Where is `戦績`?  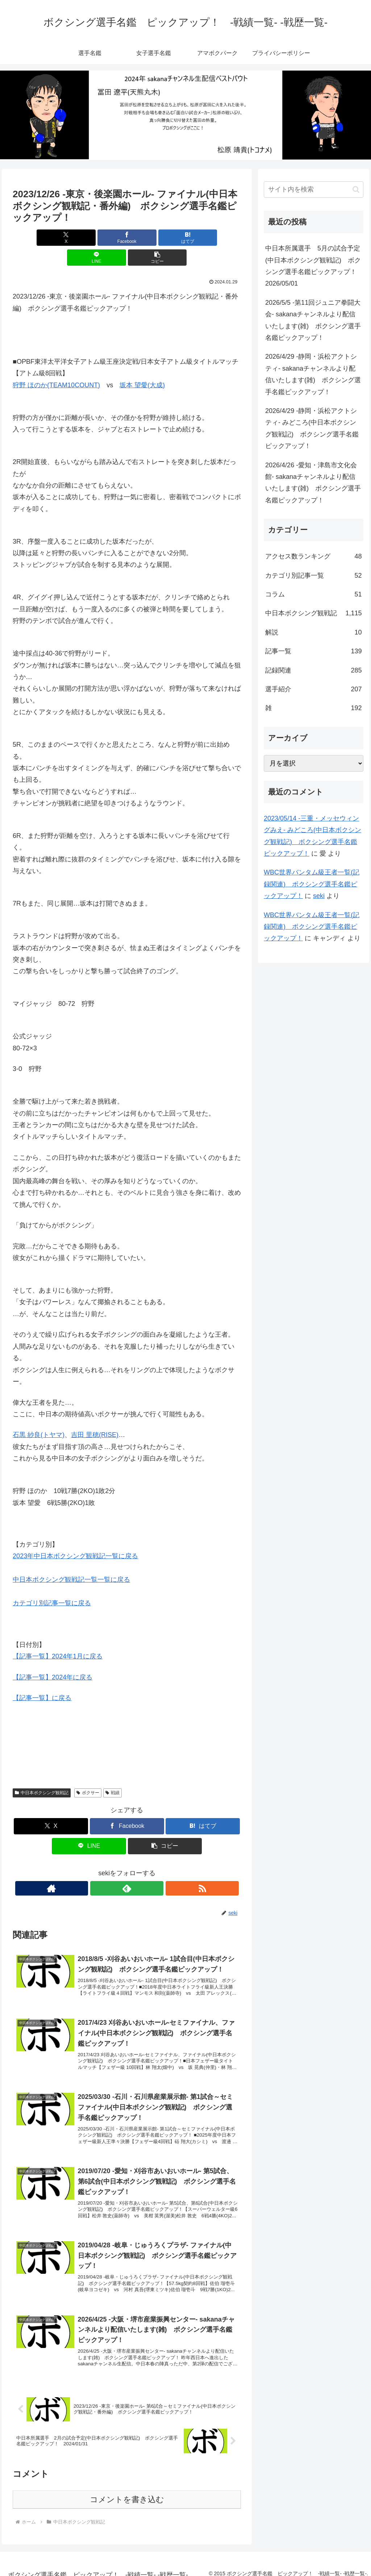 戦績 is located at coordinates (112, 1772).